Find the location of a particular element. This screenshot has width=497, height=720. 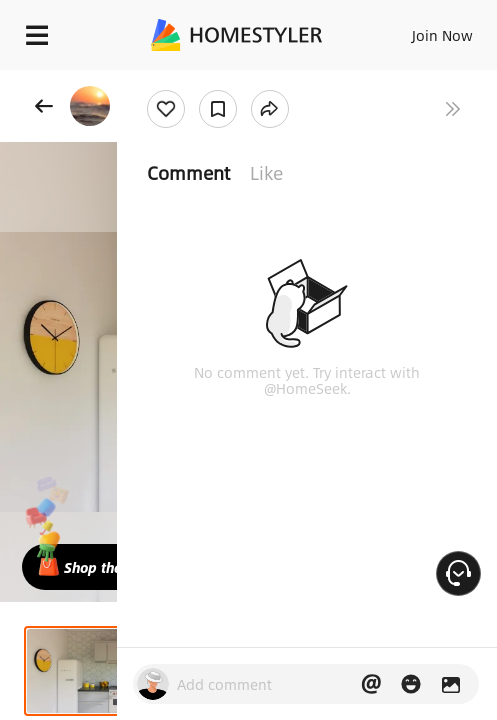

Join Now is located at coordinates (442, 35).